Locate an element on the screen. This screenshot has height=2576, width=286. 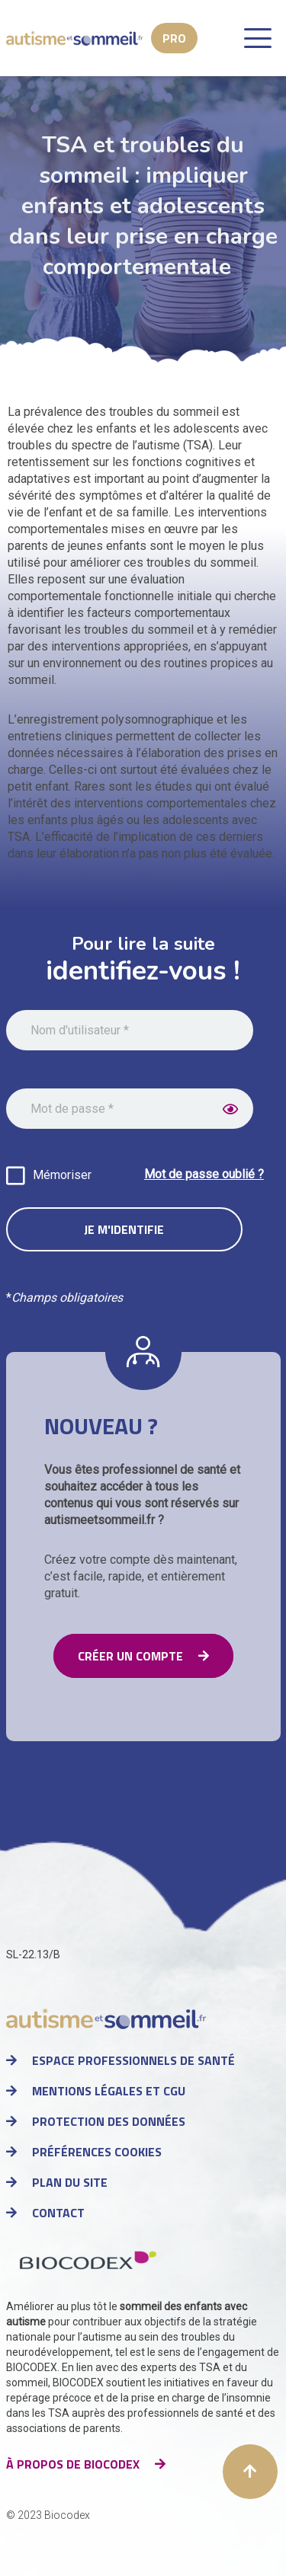
Espace professionnels de santé is located at coordinates (133, 2060).